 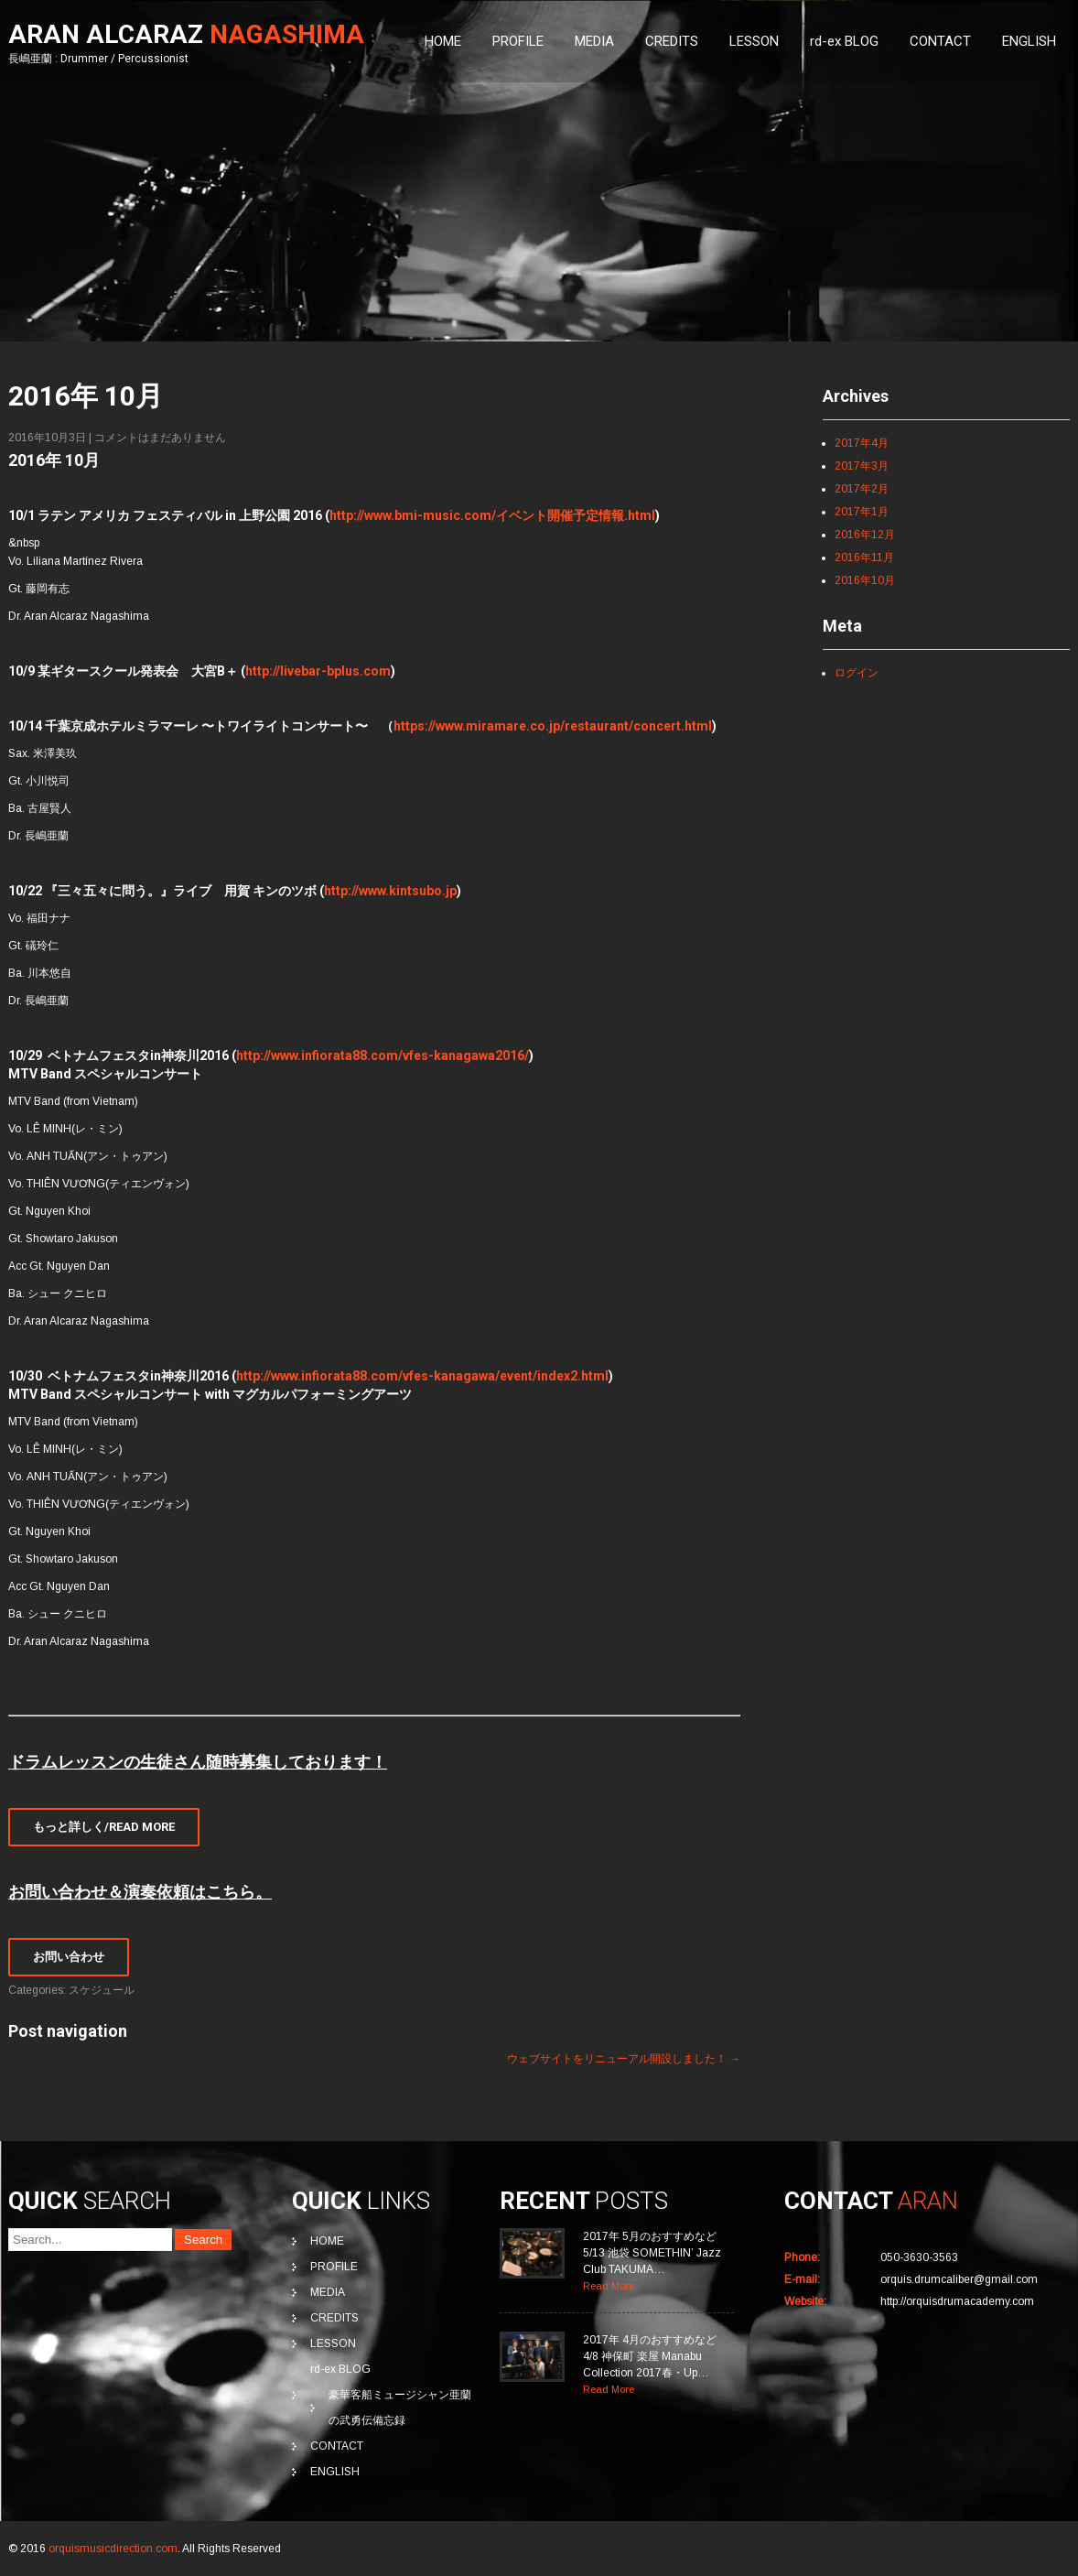 What do you see at coordinates (382, 1055) in the screenshot?
I see `http://www.infiorata88.com/vfes-kanagawa2016/` at bounding box center [382, 1055].